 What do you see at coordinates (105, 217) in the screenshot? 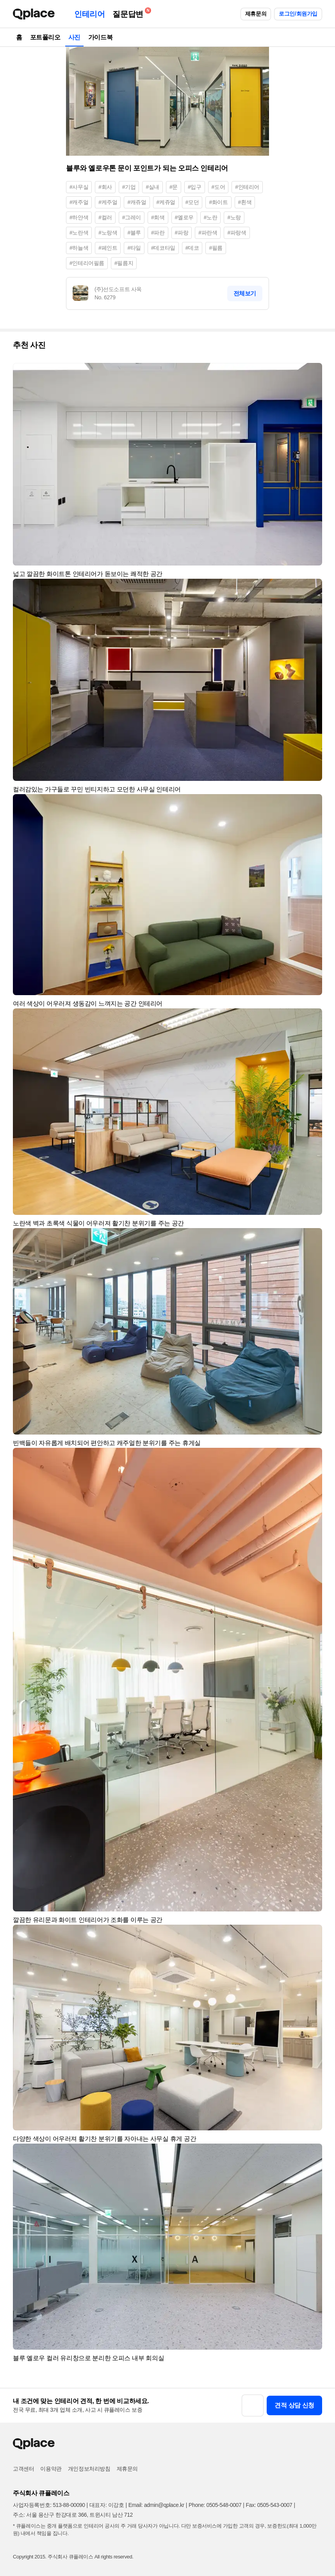
I see `#컬러` at bounding box center [105, 217].